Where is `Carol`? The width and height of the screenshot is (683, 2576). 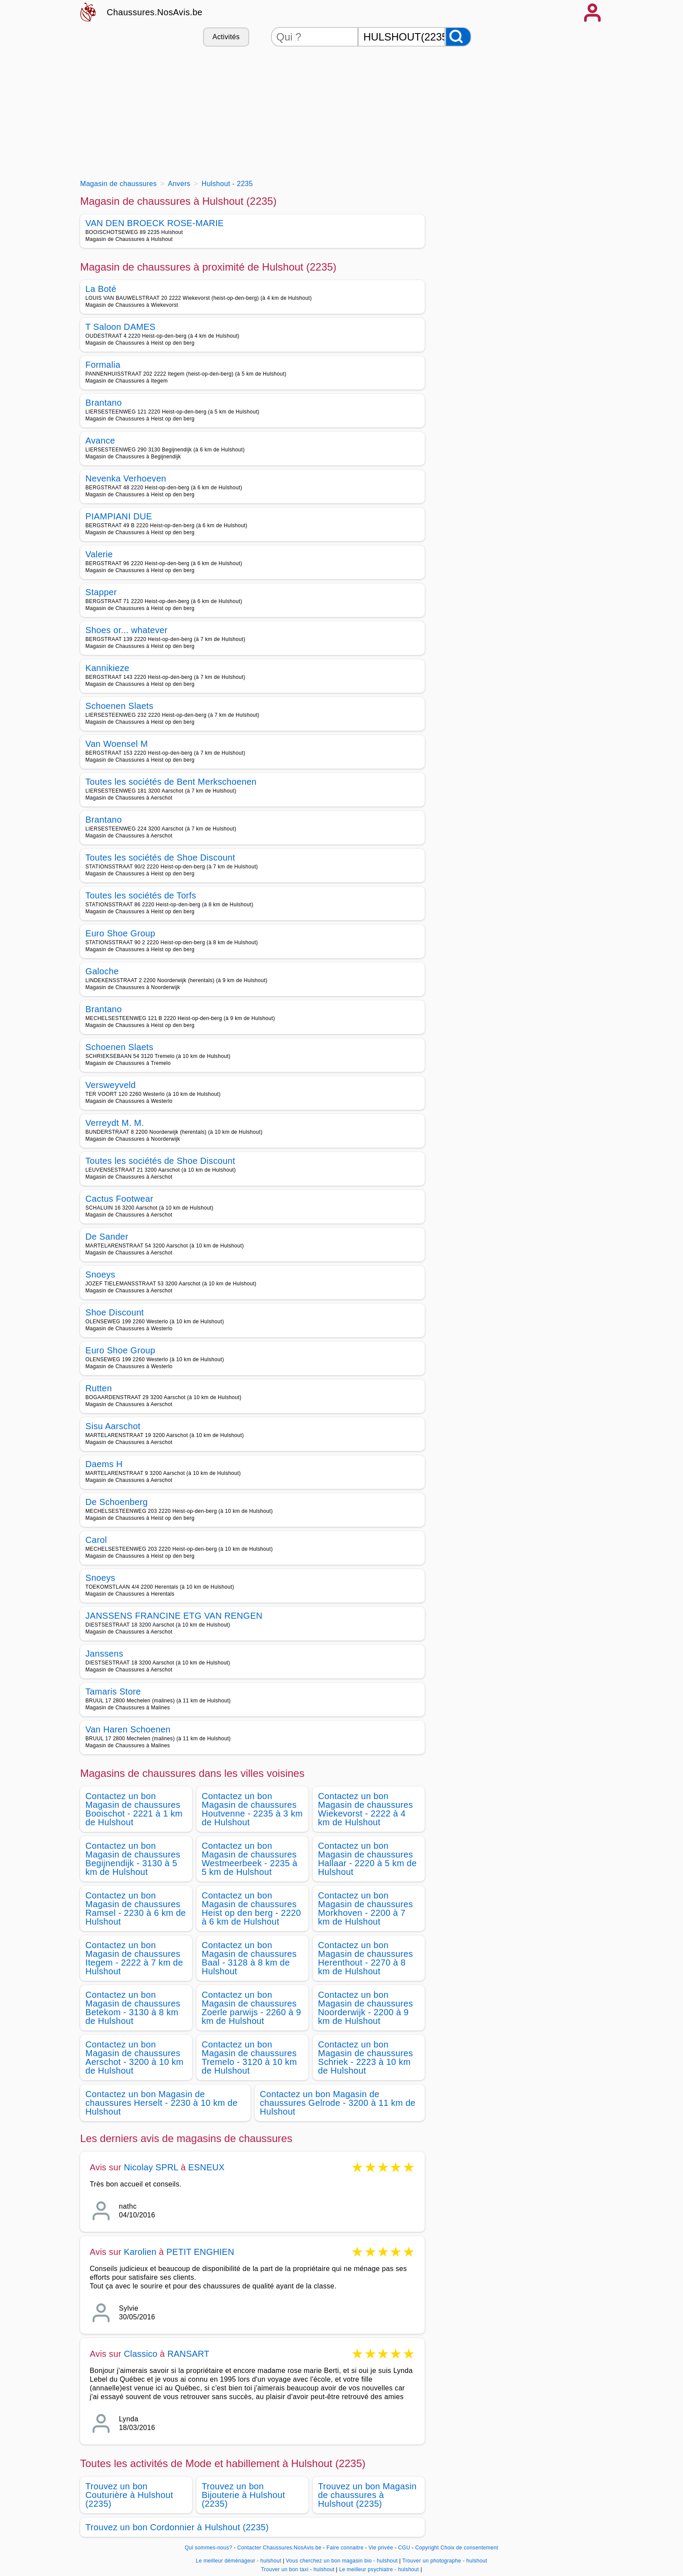
Carol is located at coordinates (96, 1539).